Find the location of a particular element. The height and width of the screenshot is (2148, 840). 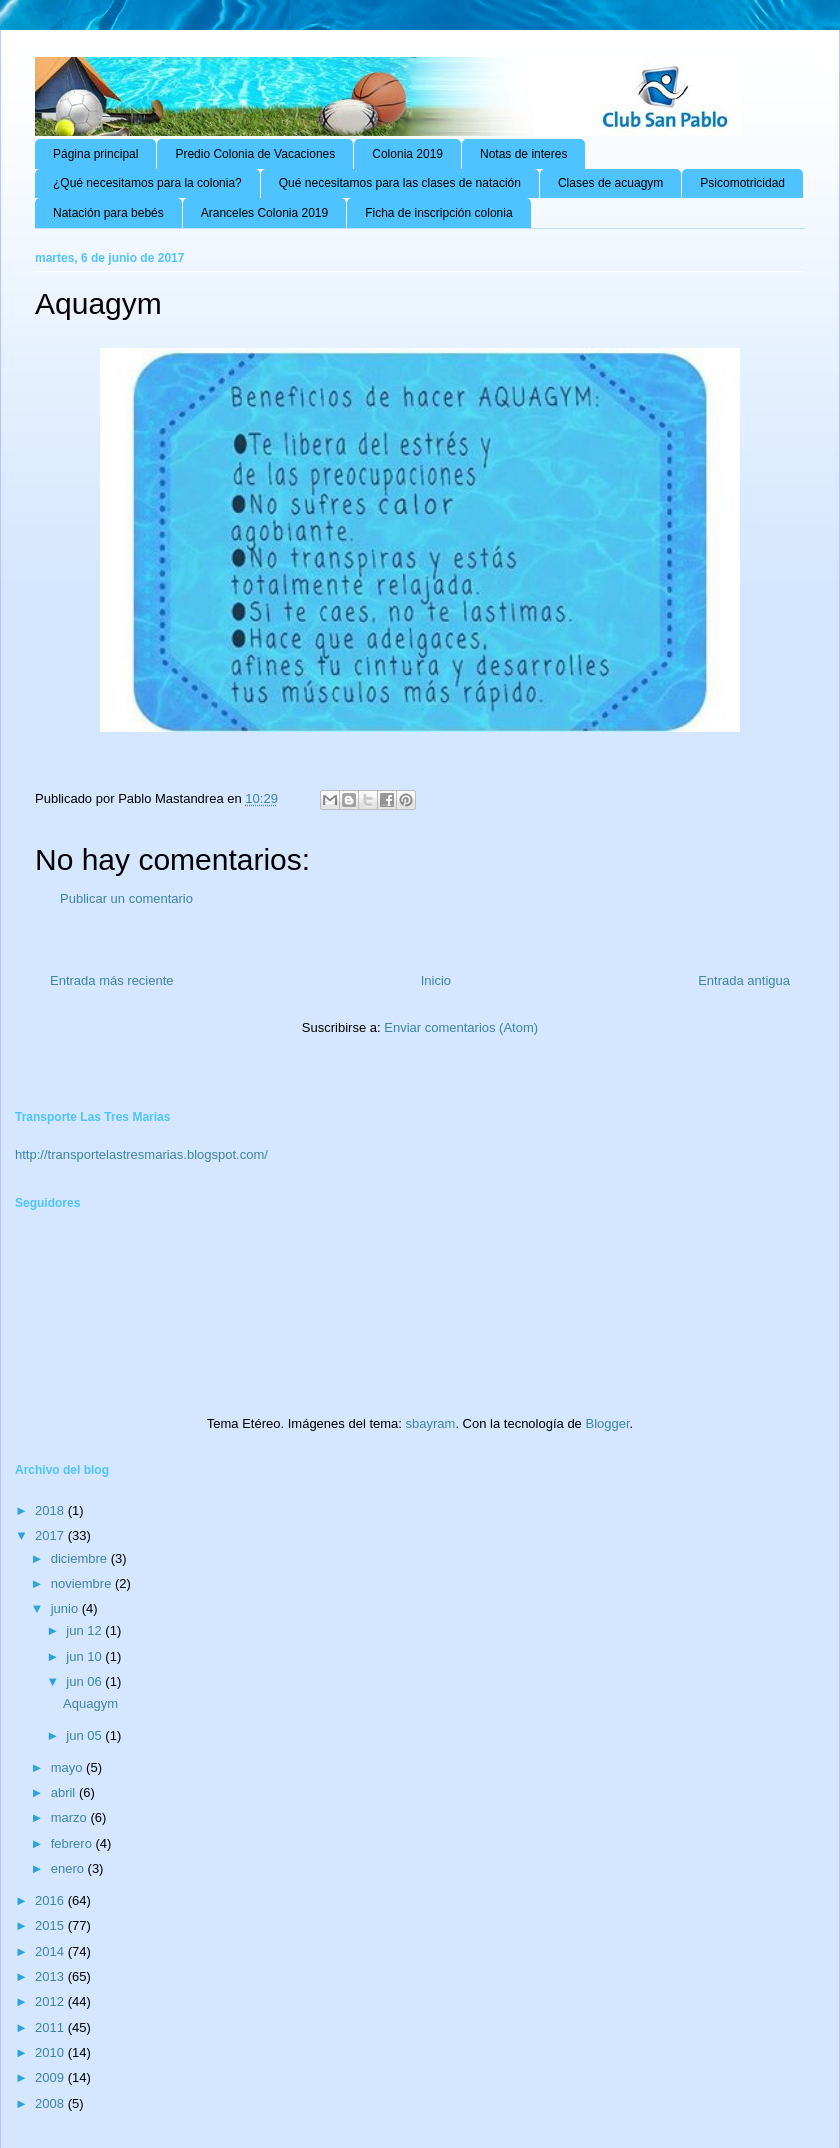

Blogger is located at coordinates (607, 1423).